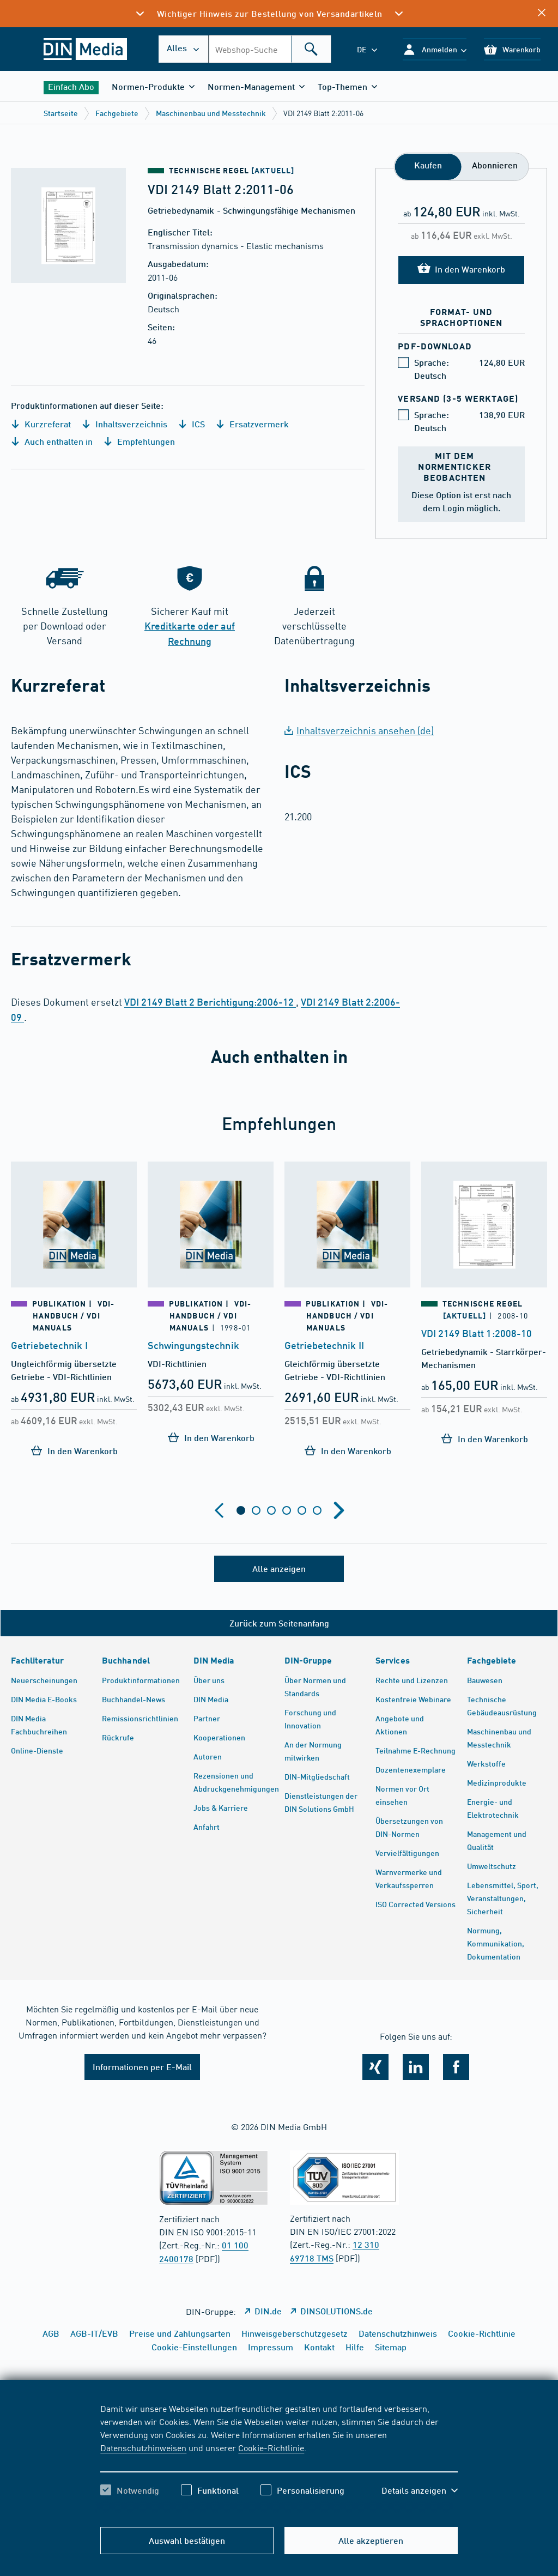 The height and width of the screenshot is (2576, 558). I want to click on Auch enthalten in, so click(52, 441).